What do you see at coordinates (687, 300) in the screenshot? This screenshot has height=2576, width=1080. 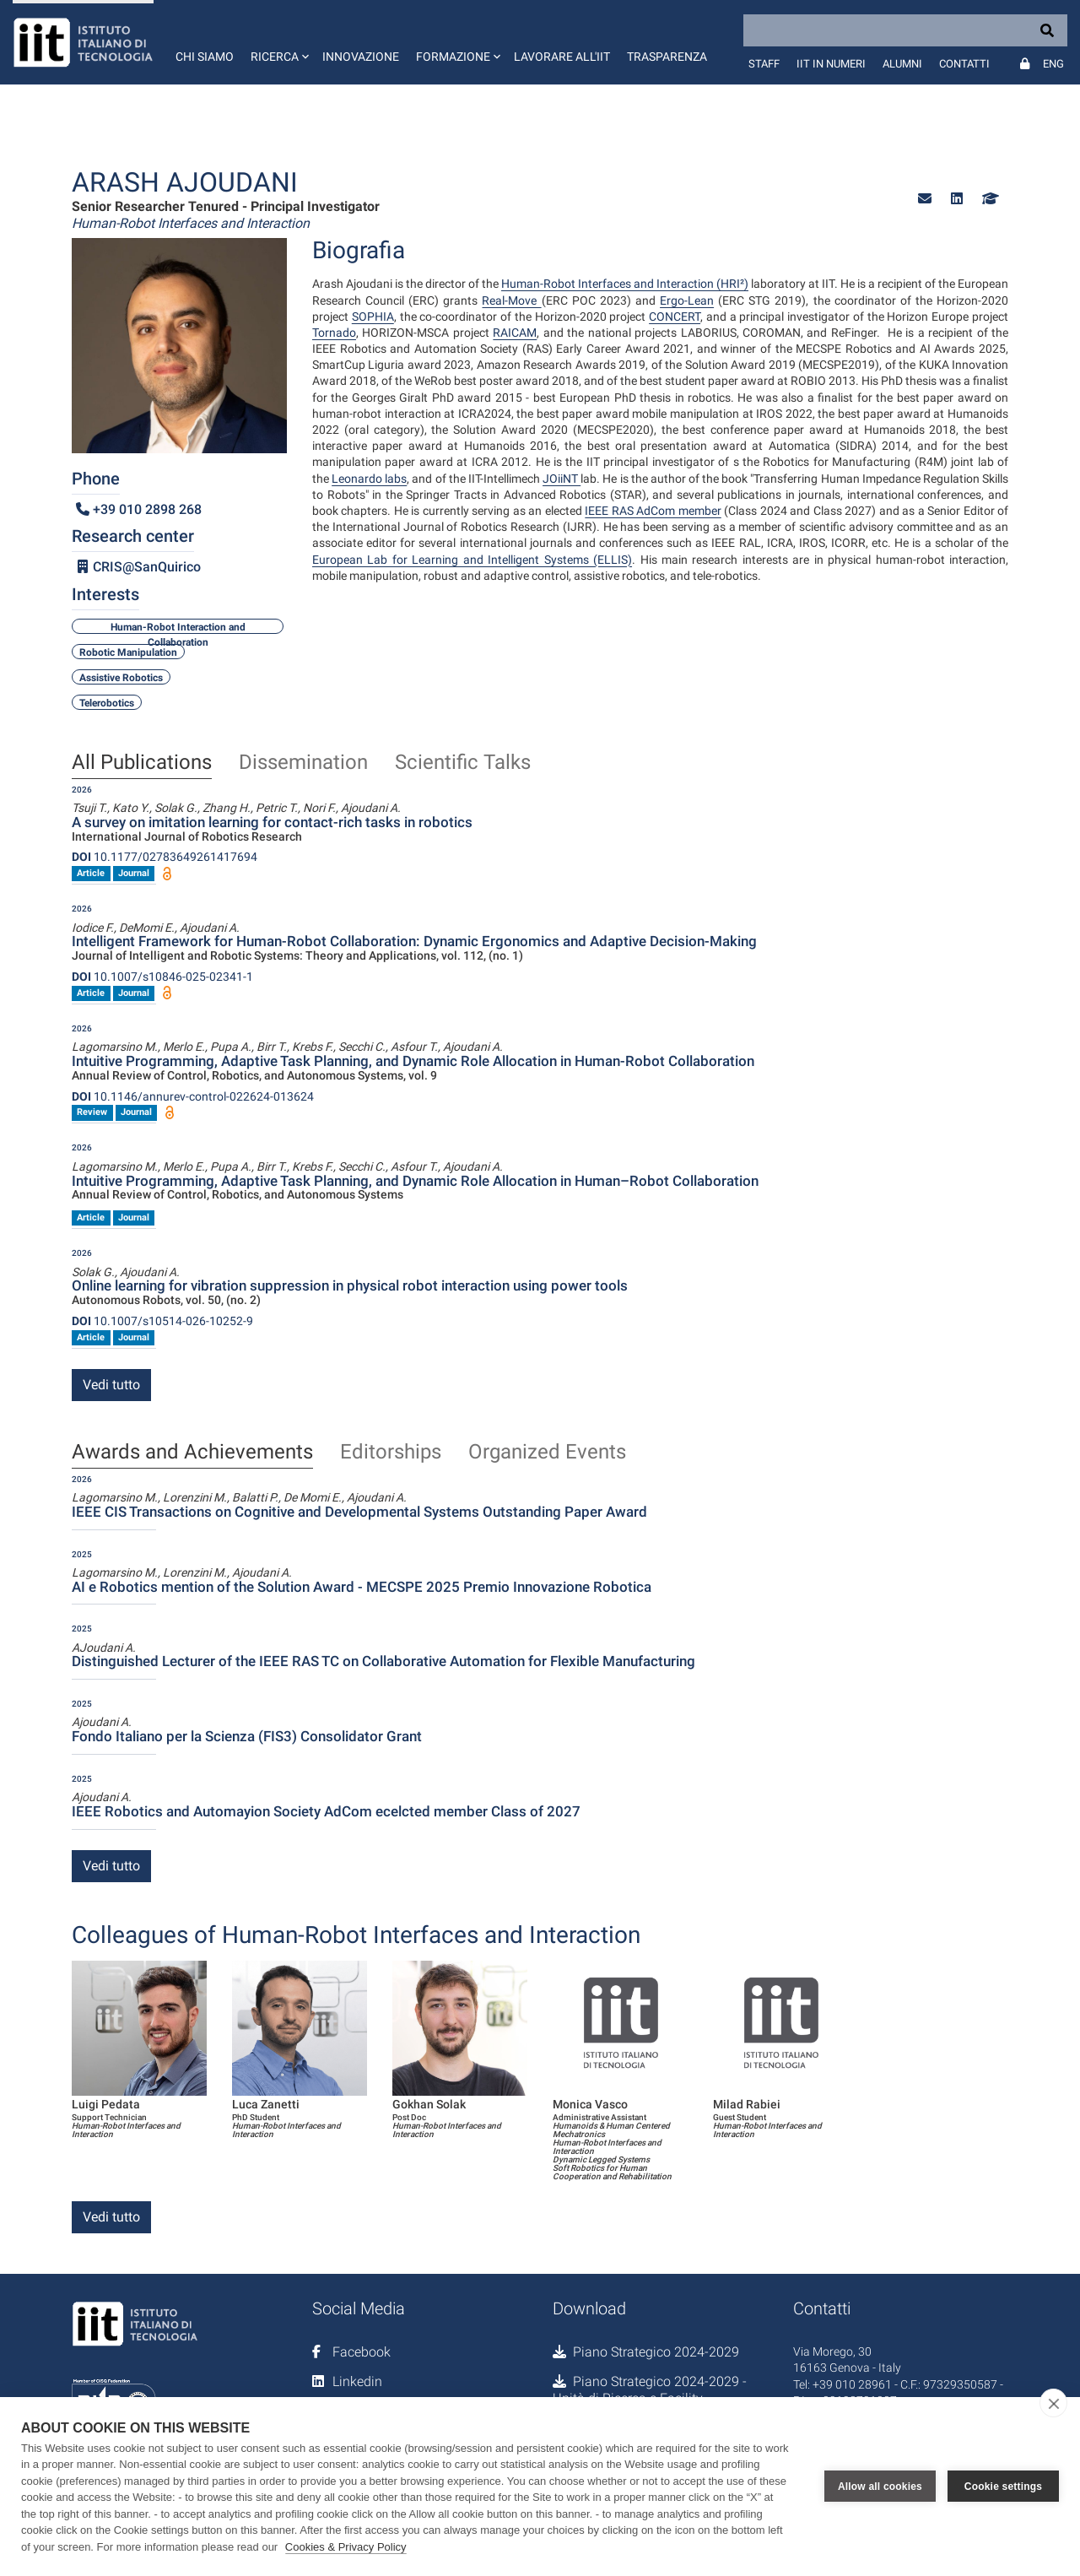 I see `Ergo-Lean` at bounding box center [687, 300].